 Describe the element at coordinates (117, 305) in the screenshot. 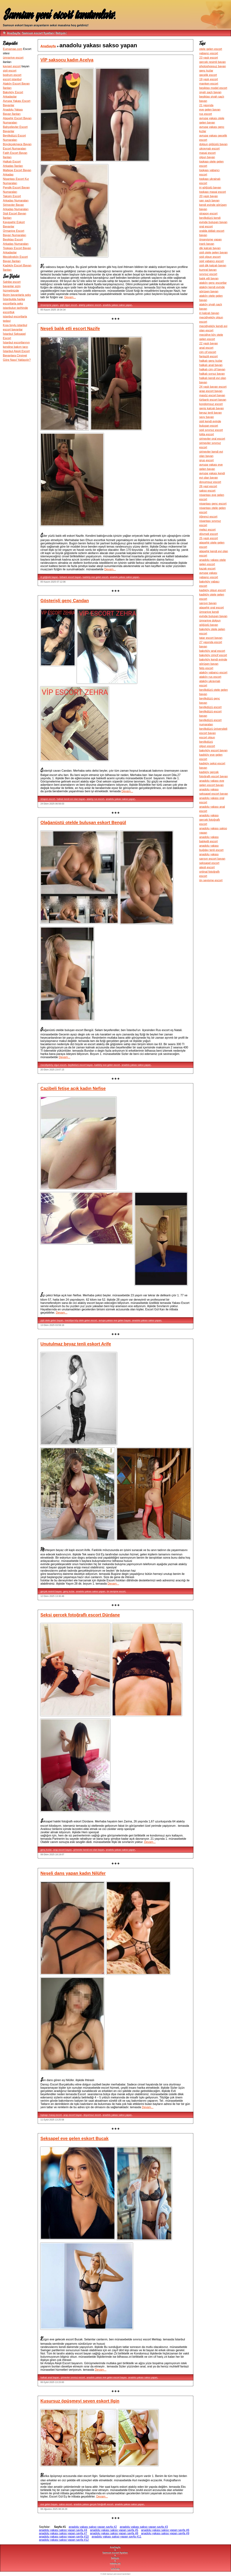

I see `anadolu yakası sakso yapan` at that location.